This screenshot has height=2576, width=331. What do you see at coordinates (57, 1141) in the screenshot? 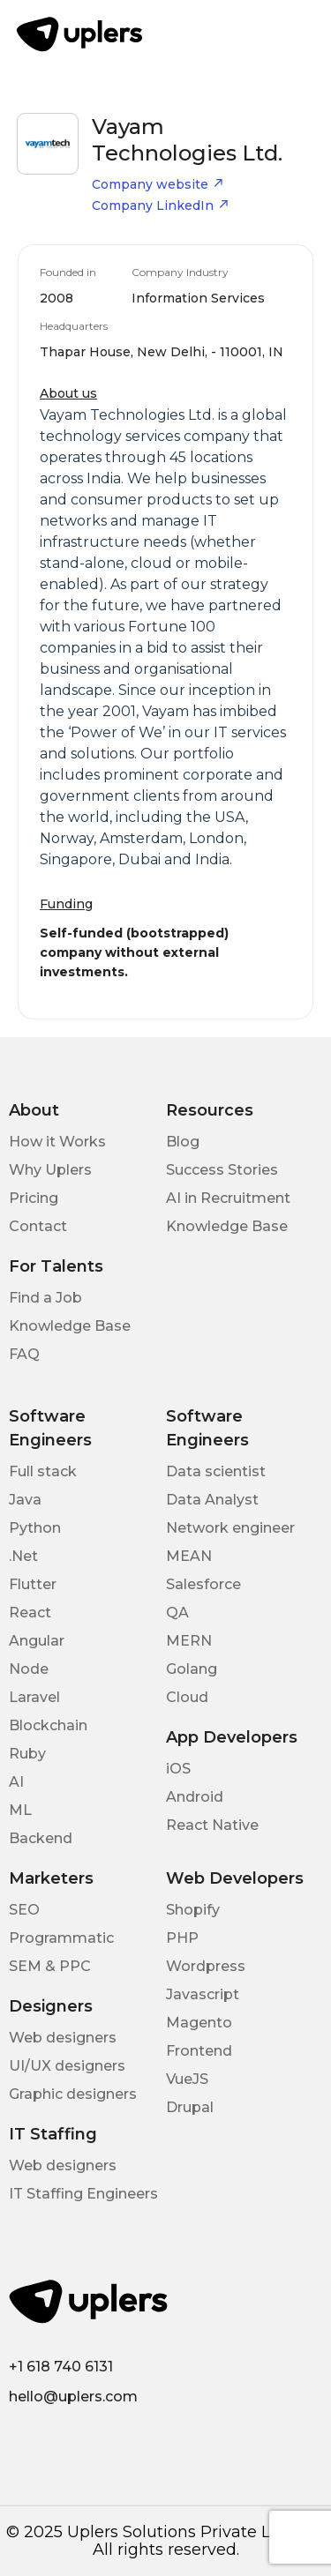
I see `How it Works` at bounding box center [57, 1141].